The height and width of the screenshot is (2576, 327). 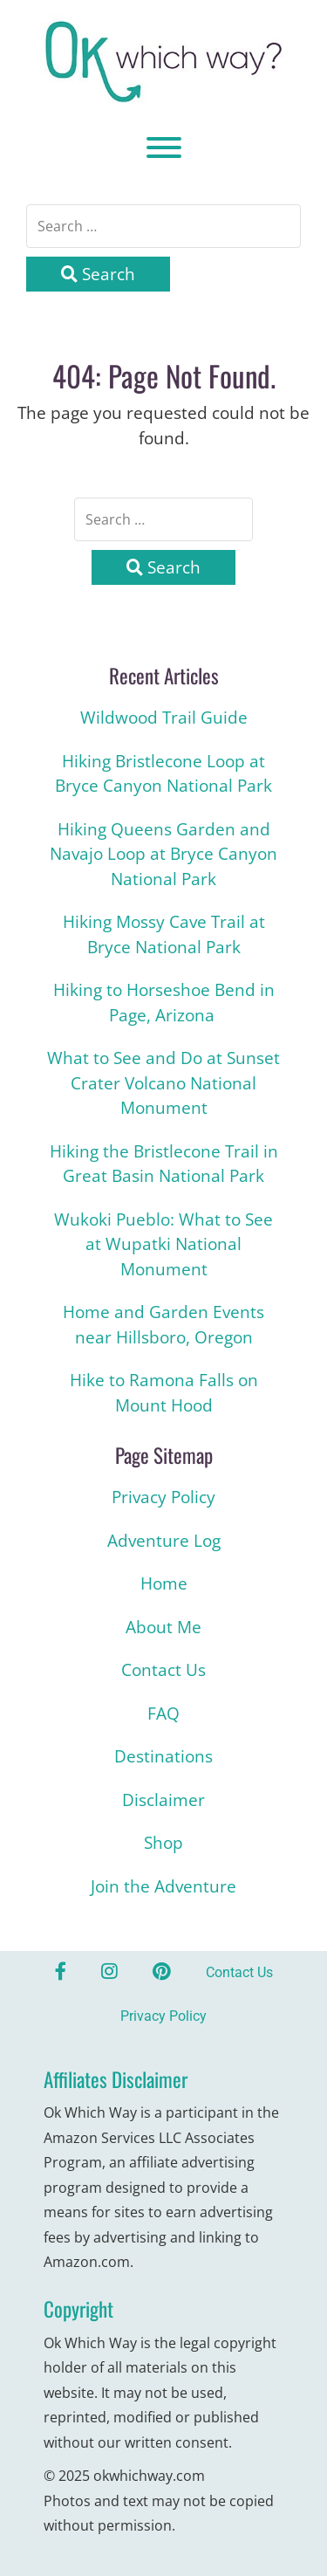 What do you see at coordinates (163, 1756) in the screenshot?
I see `Destinations` at bounding box center [163, 1756].